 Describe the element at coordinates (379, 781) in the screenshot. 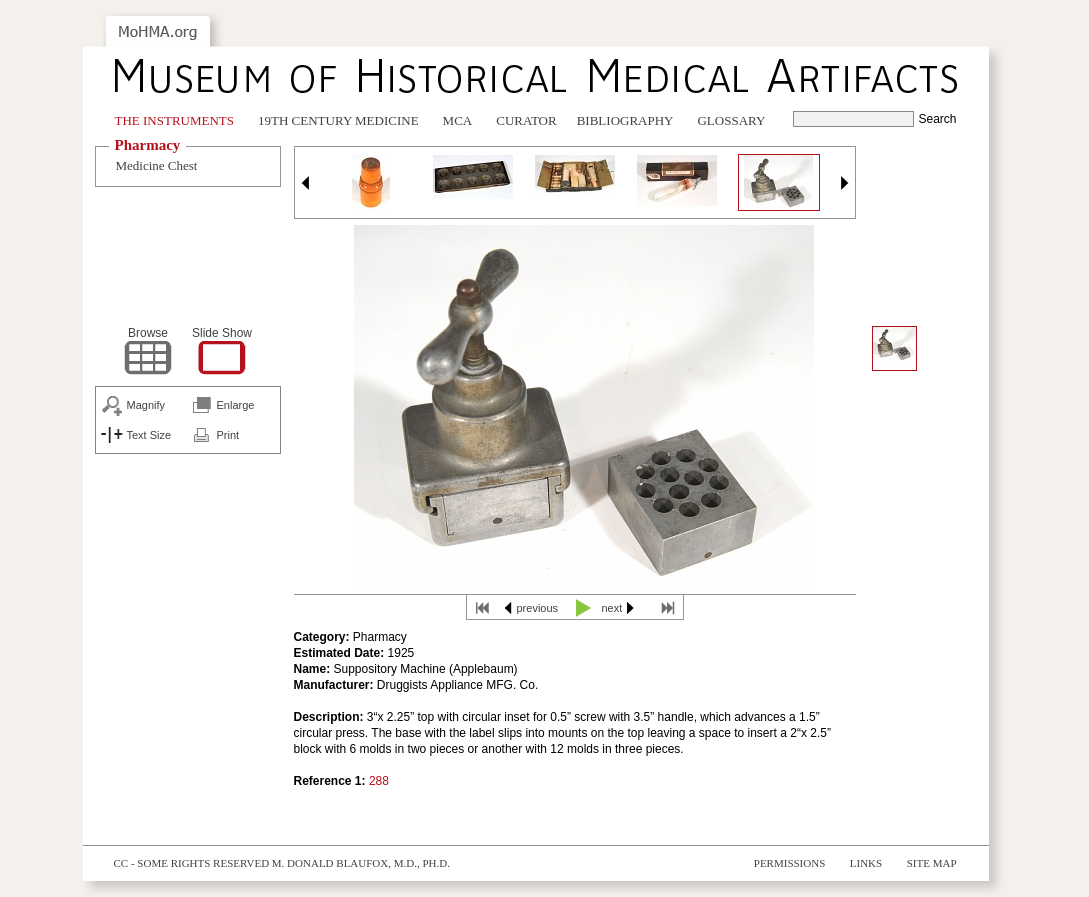

I see `288` at that location.